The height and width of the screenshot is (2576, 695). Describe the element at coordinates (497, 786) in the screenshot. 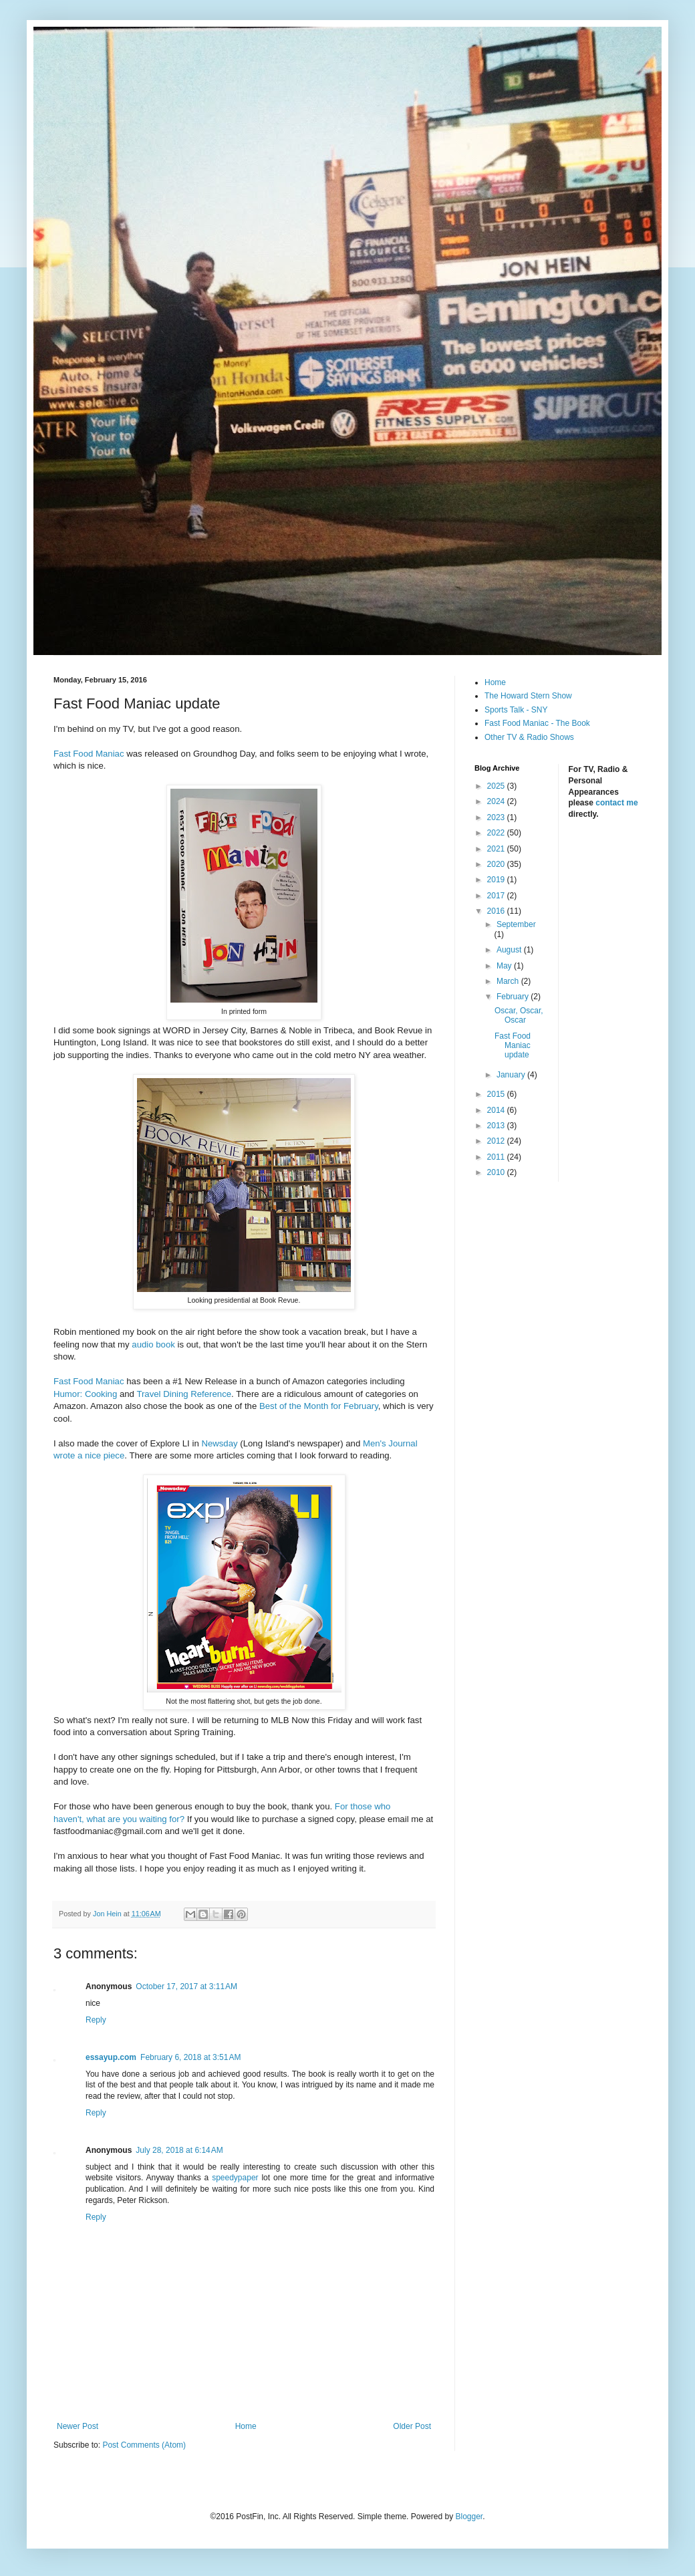

I see `2025` at that location.